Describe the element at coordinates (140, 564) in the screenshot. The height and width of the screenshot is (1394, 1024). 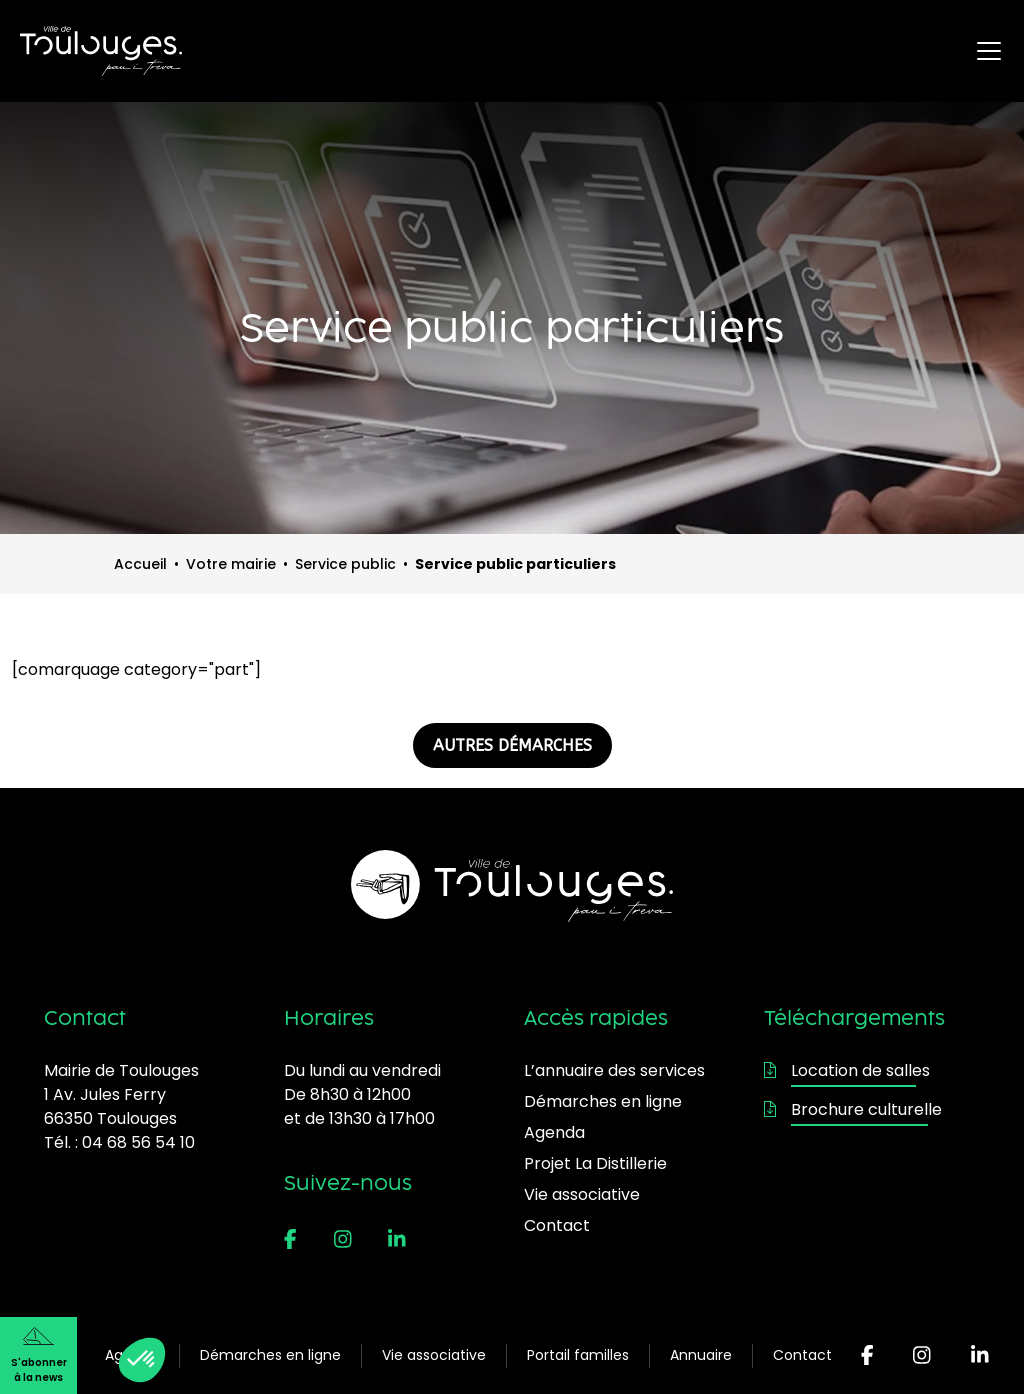
I see `Accueil` at that location.